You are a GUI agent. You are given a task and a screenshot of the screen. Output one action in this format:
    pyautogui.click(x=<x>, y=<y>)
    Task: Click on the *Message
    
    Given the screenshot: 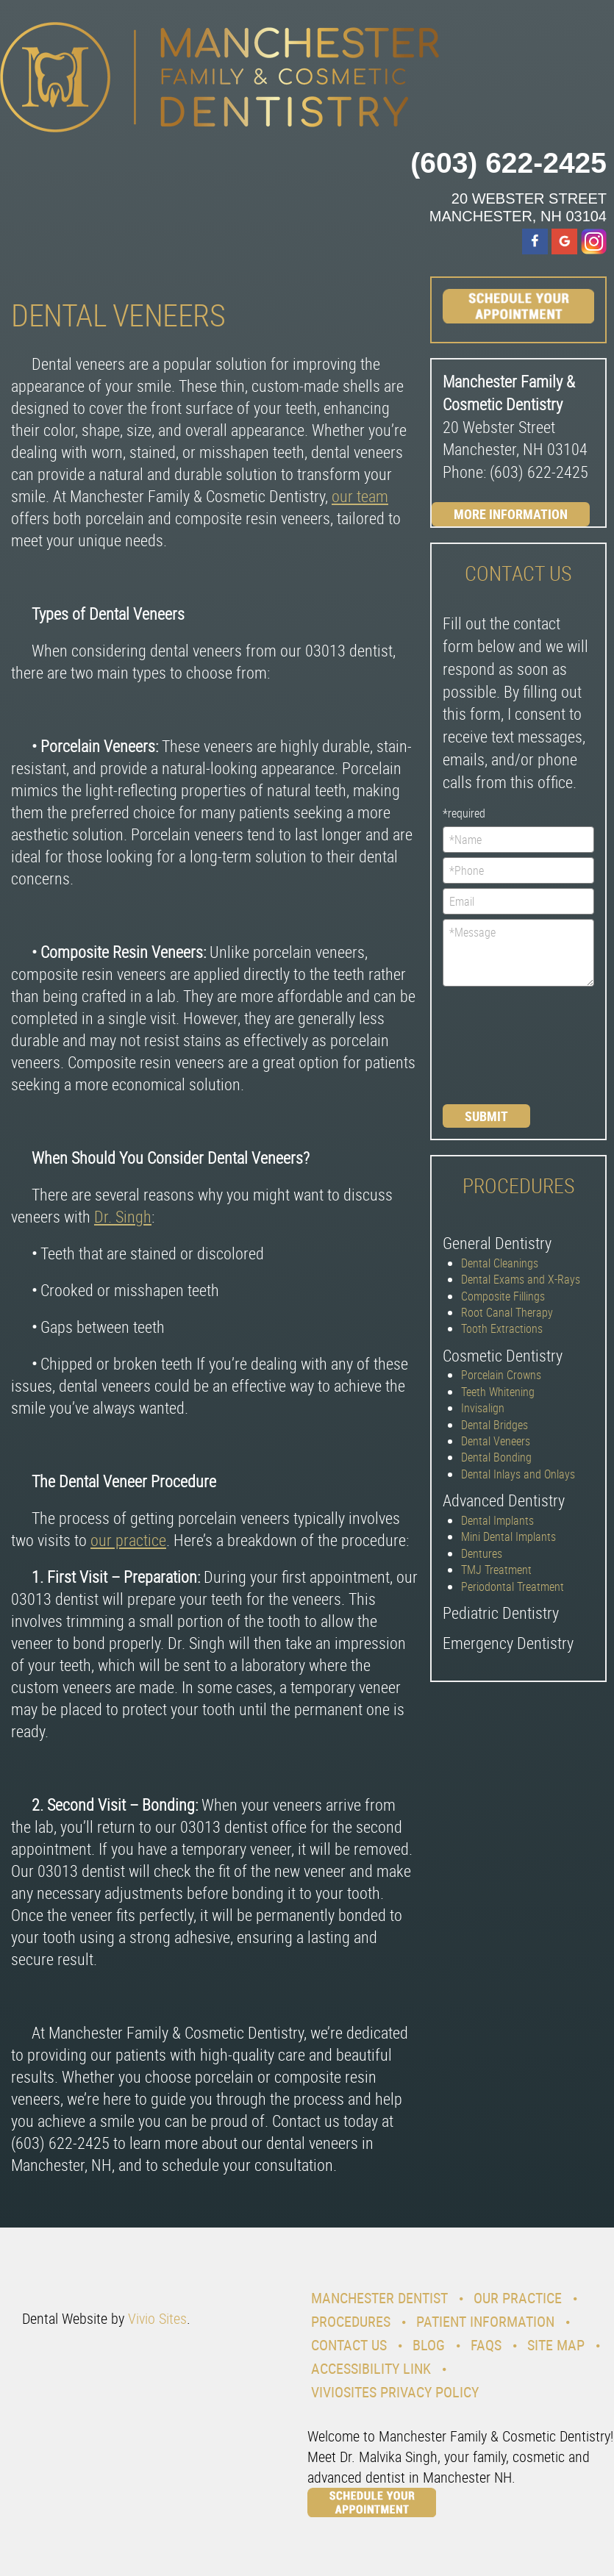 What is the action you would take?
    pyautogui.click(x=519, y=953)
    